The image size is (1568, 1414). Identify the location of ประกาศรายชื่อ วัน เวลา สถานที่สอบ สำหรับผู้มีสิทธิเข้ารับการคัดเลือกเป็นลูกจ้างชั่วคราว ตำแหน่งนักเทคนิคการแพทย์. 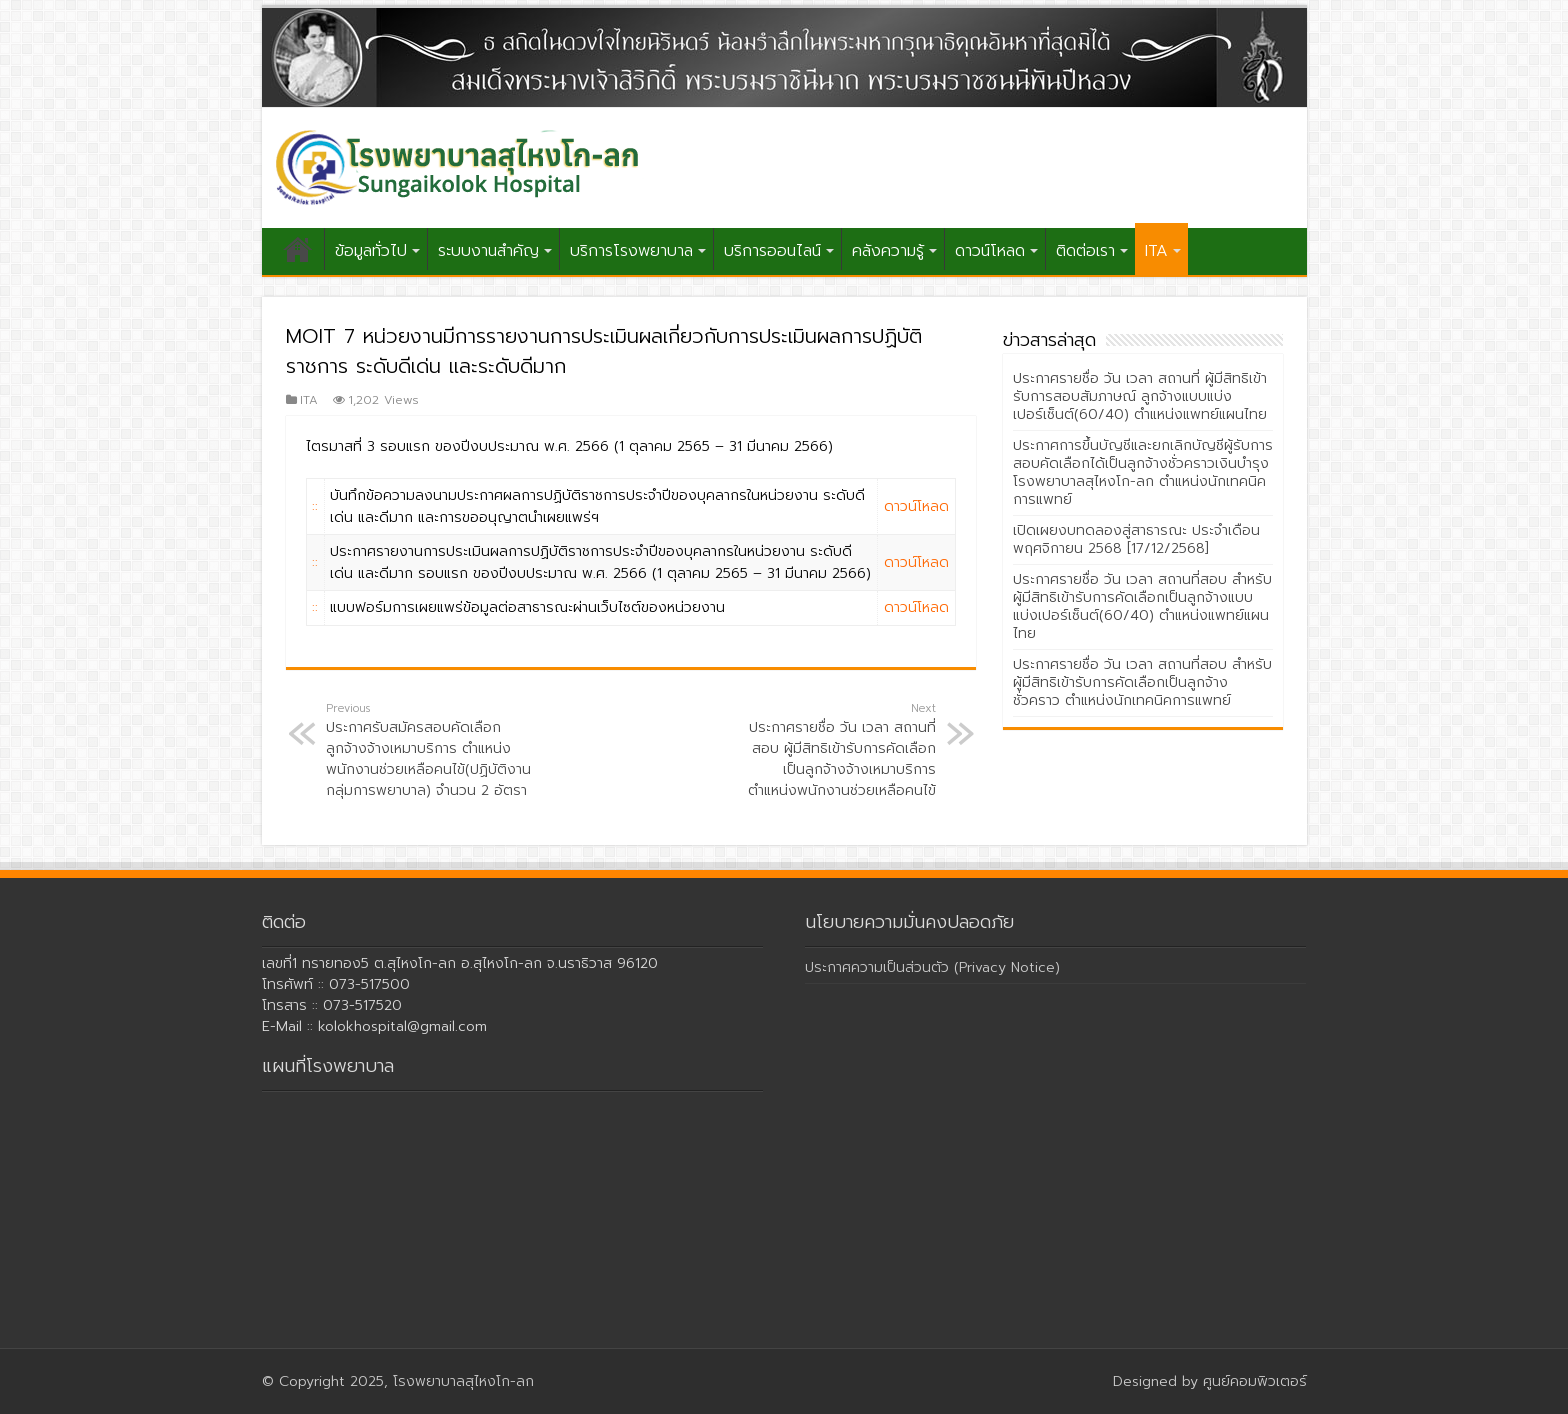
(1142, 682).